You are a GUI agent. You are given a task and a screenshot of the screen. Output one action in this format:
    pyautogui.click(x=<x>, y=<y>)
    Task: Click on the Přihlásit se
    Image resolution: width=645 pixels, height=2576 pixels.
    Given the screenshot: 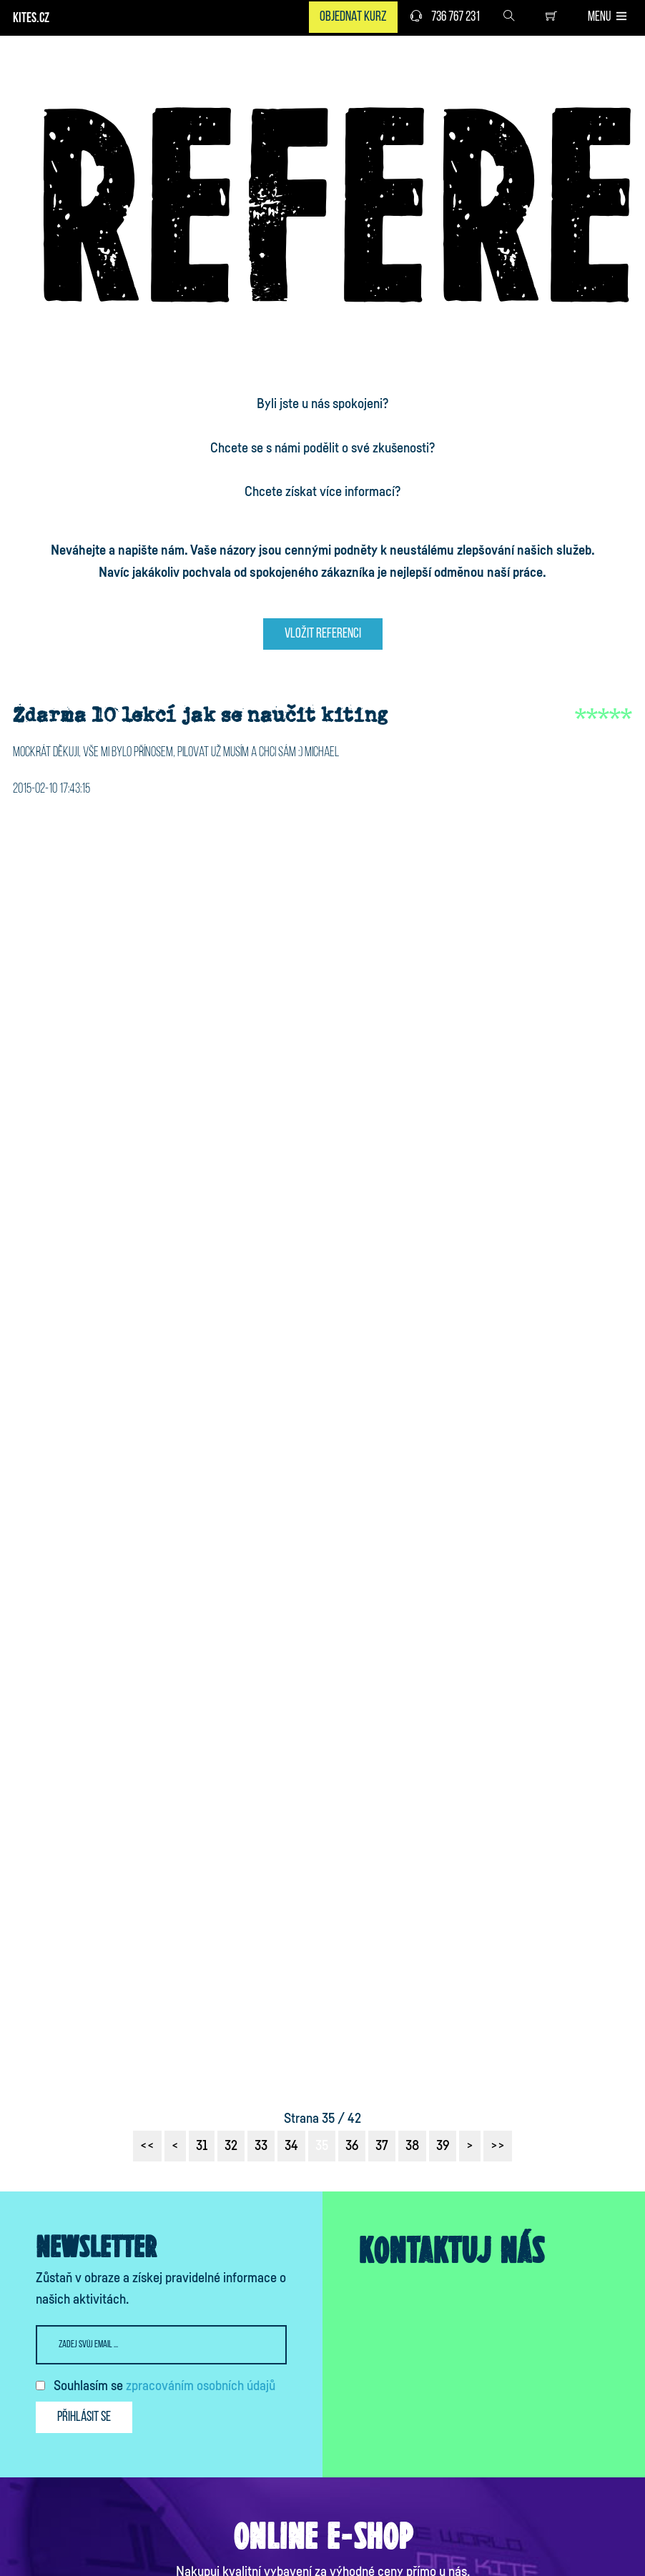 What is the action you would take?
    pyautogui.click(x=84, y=2417)
    